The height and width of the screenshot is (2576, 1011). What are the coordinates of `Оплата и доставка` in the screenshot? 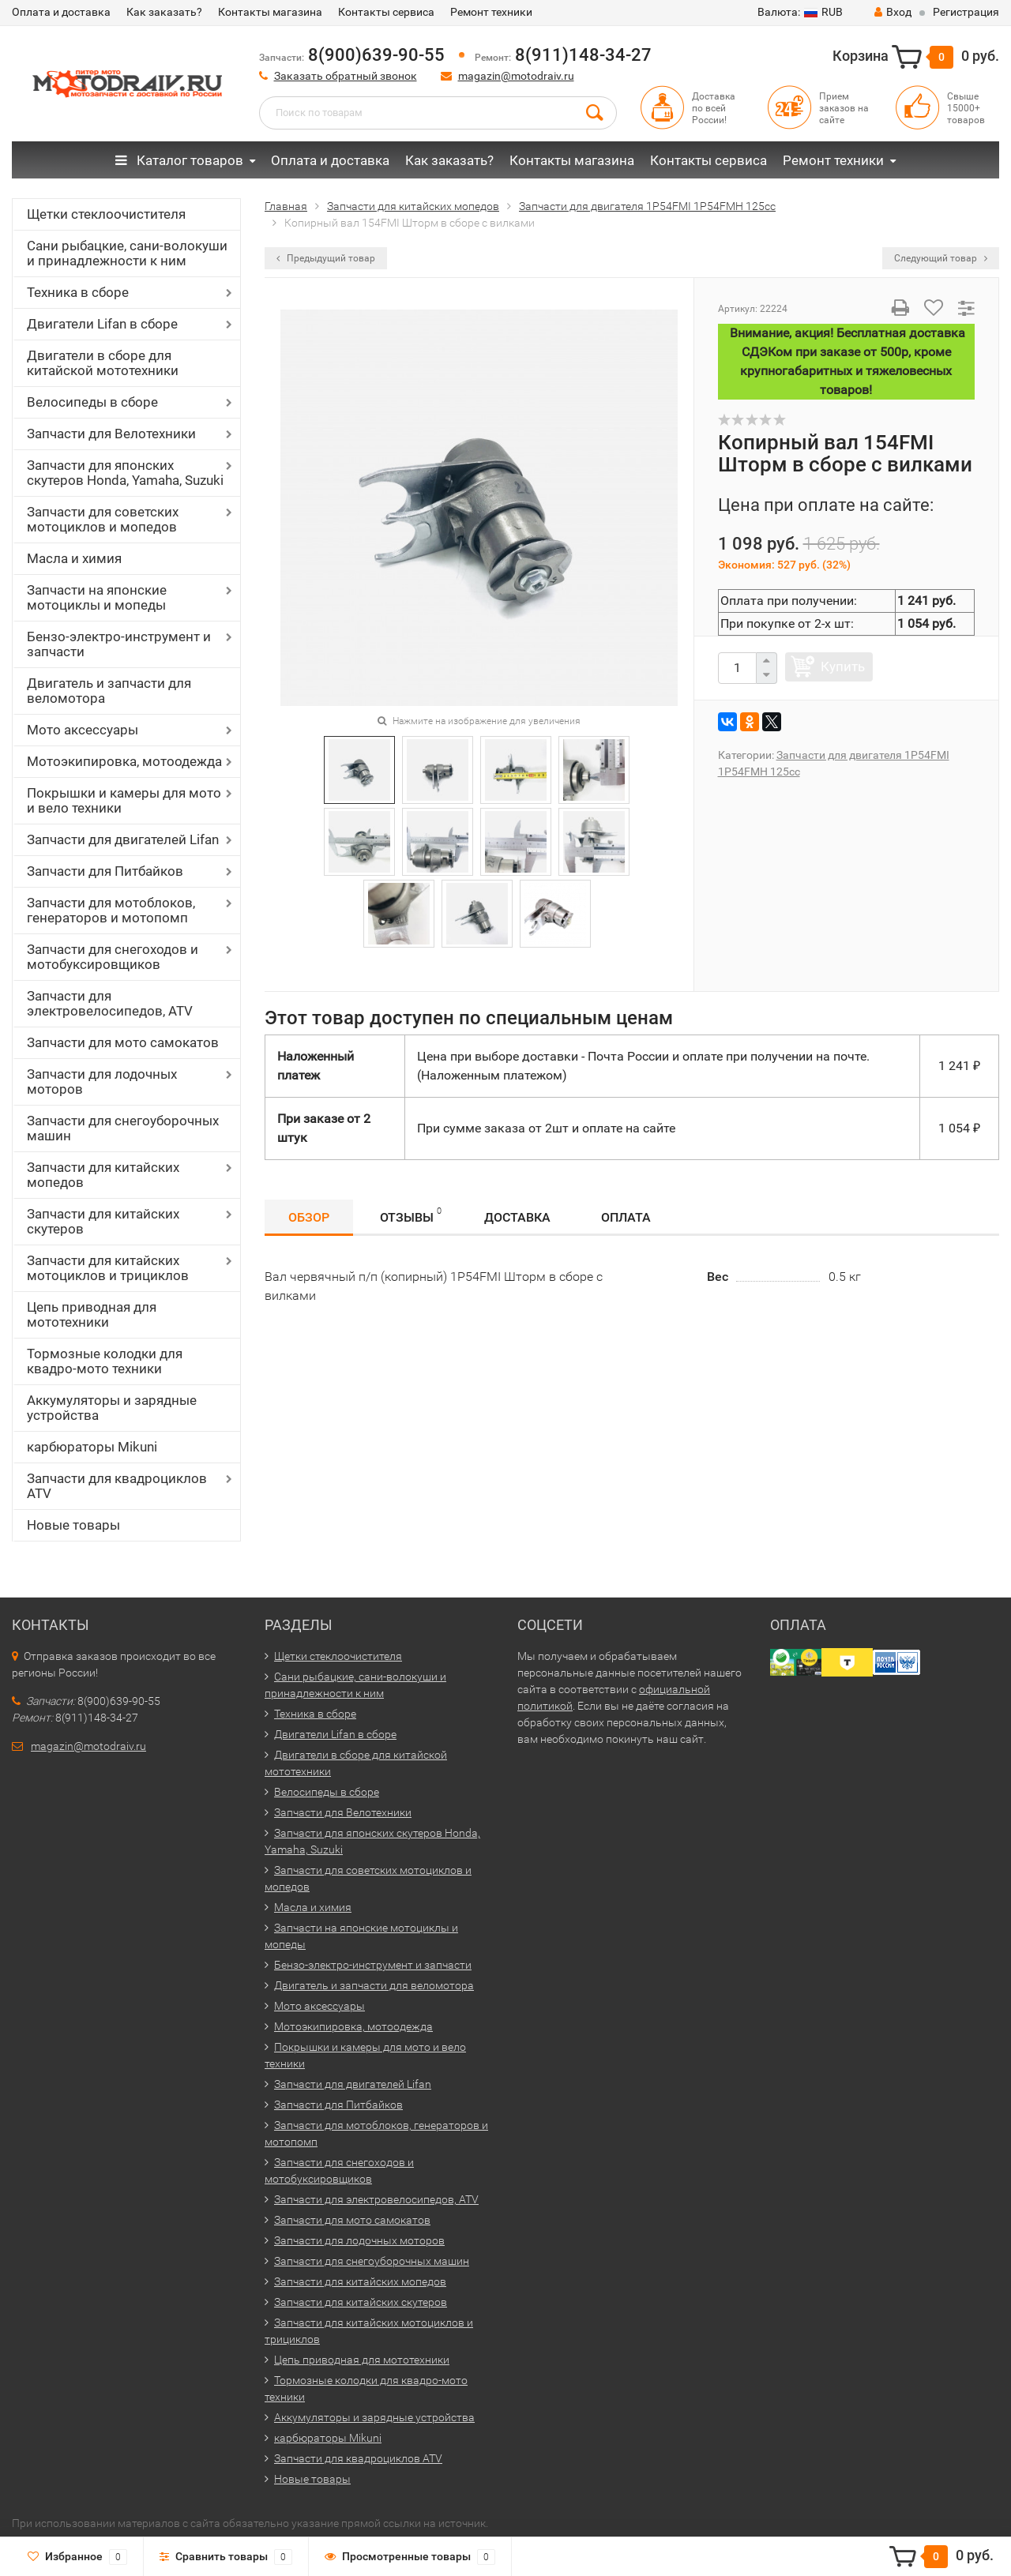 It's located at (61, 12).